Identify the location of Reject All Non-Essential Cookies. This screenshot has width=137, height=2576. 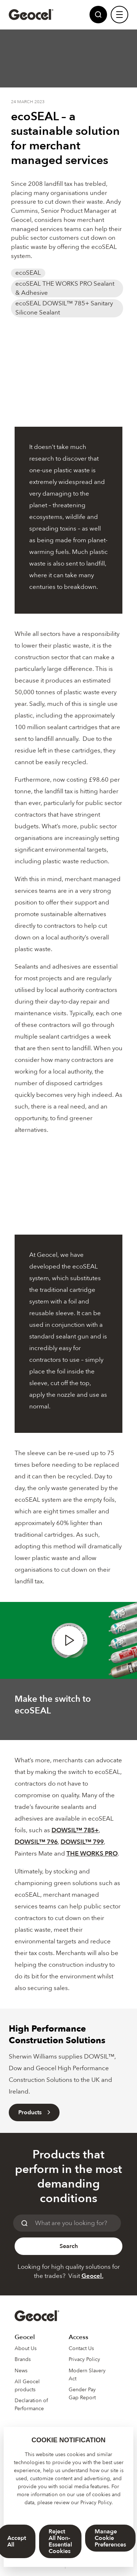
(60, 2541).